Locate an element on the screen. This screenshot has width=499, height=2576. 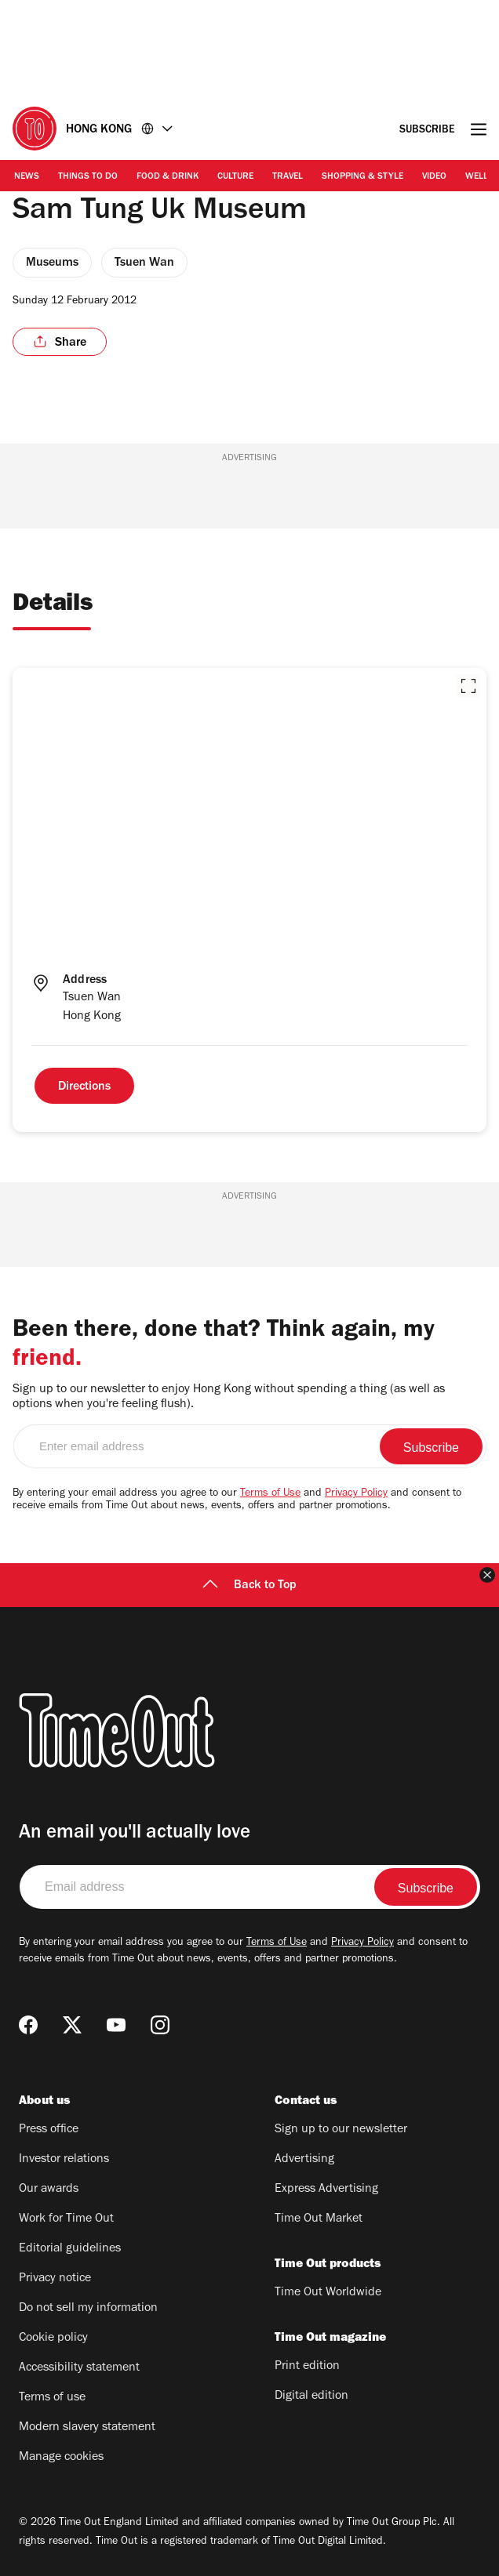
[button] is located at coordinates (468, 686).